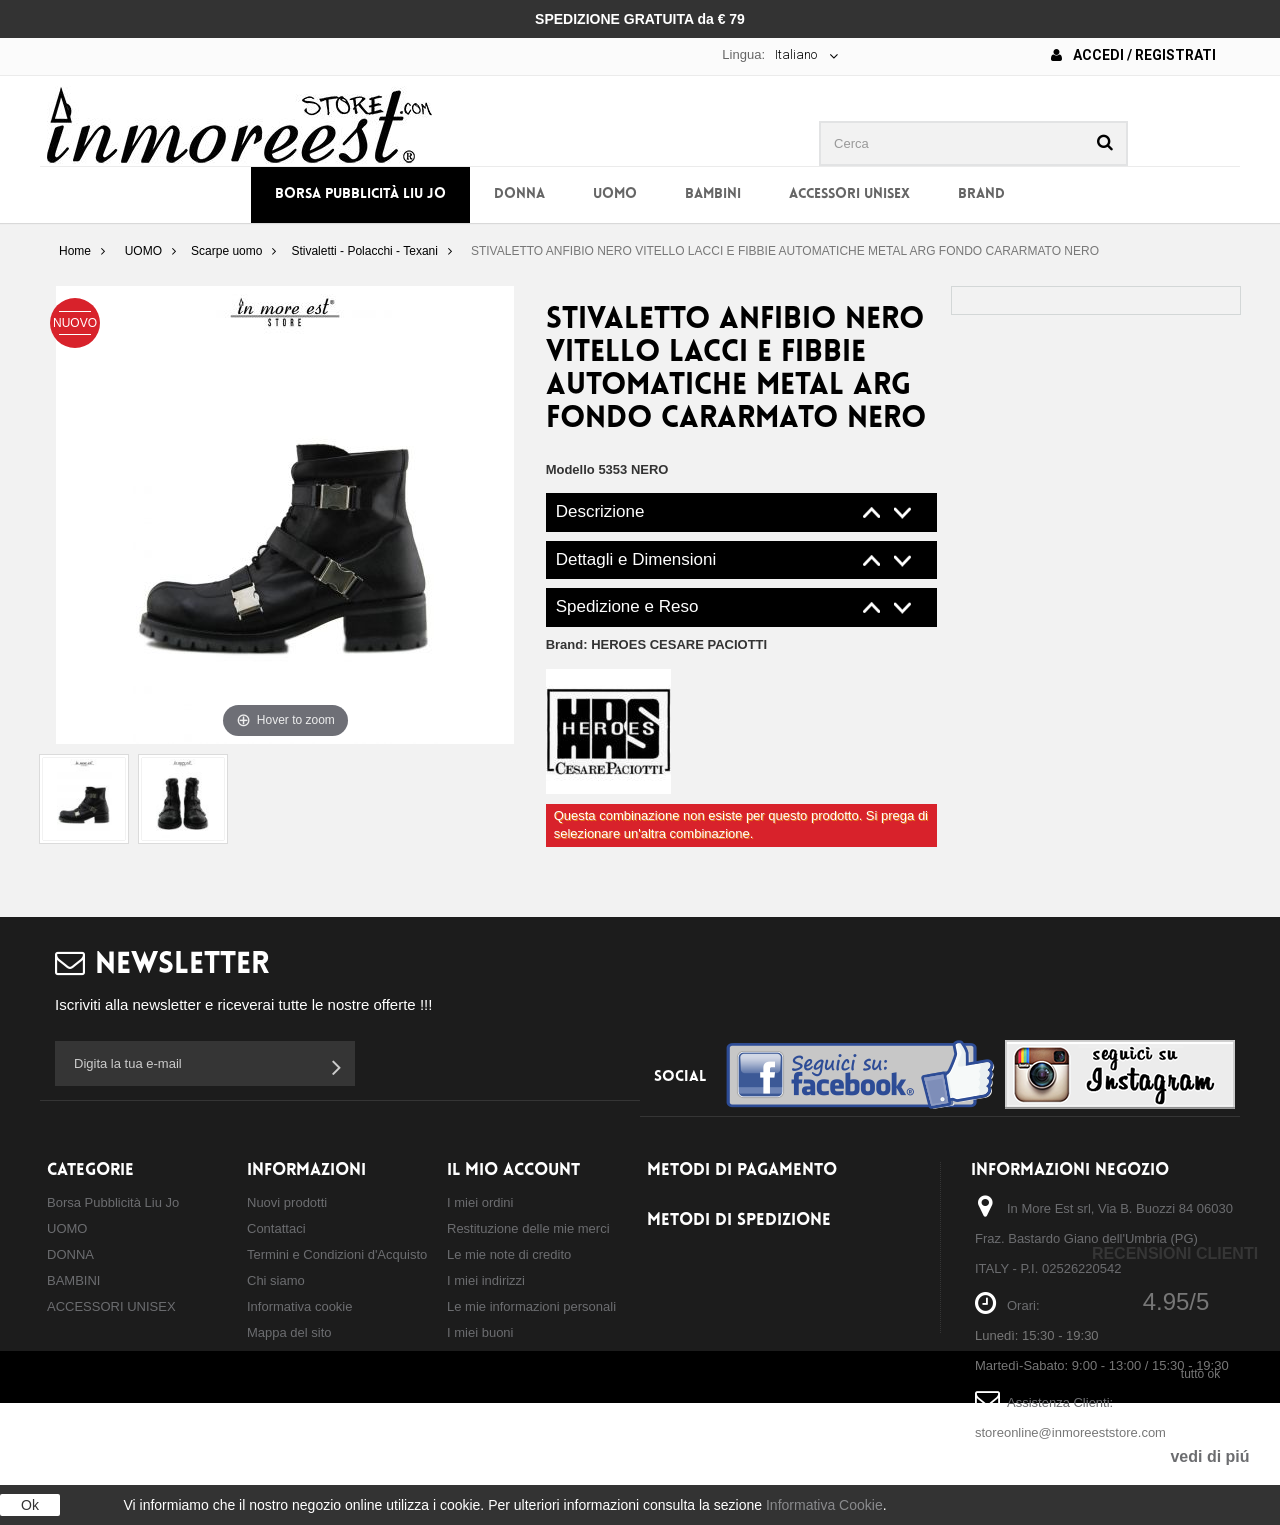  I want to click on I miei ordini, so click(480, 1202).